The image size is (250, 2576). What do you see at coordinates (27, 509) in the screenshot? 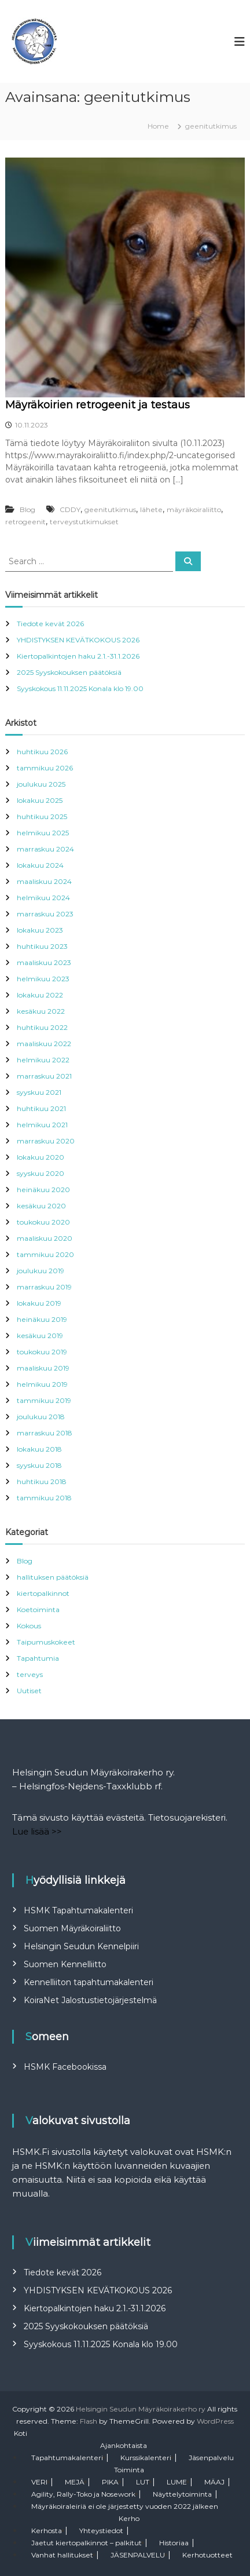
I see `Blog` at bounding box center [27, 509].